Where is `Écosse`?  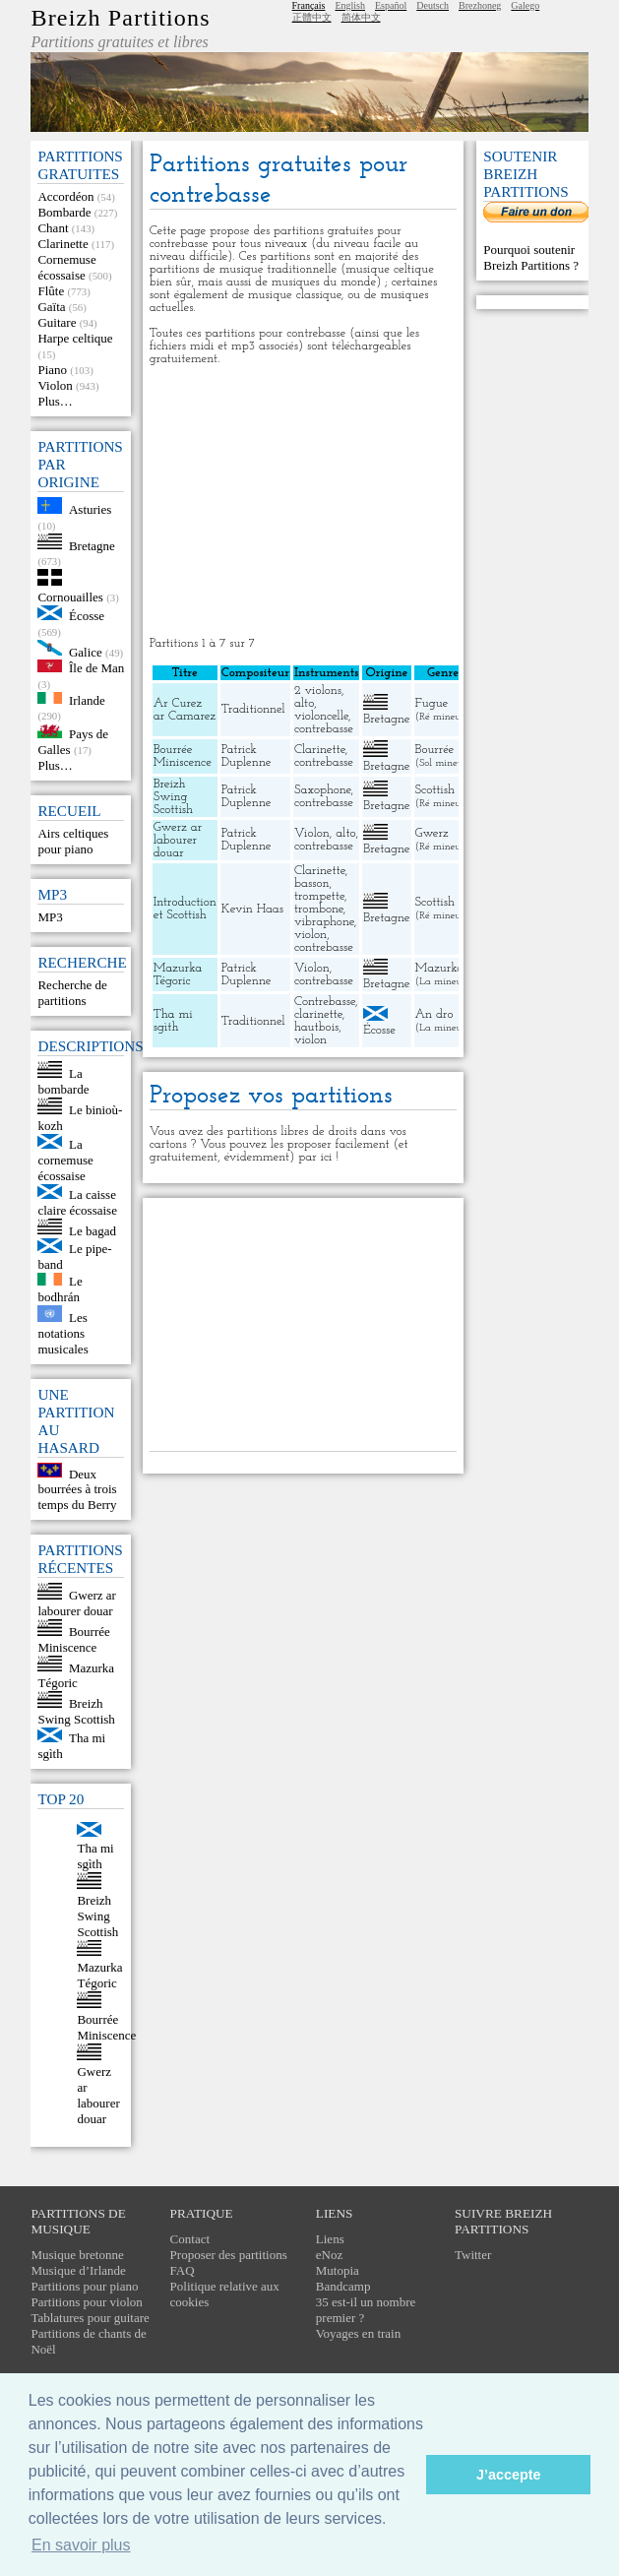 Écosse is located at coordinates (86, 615).